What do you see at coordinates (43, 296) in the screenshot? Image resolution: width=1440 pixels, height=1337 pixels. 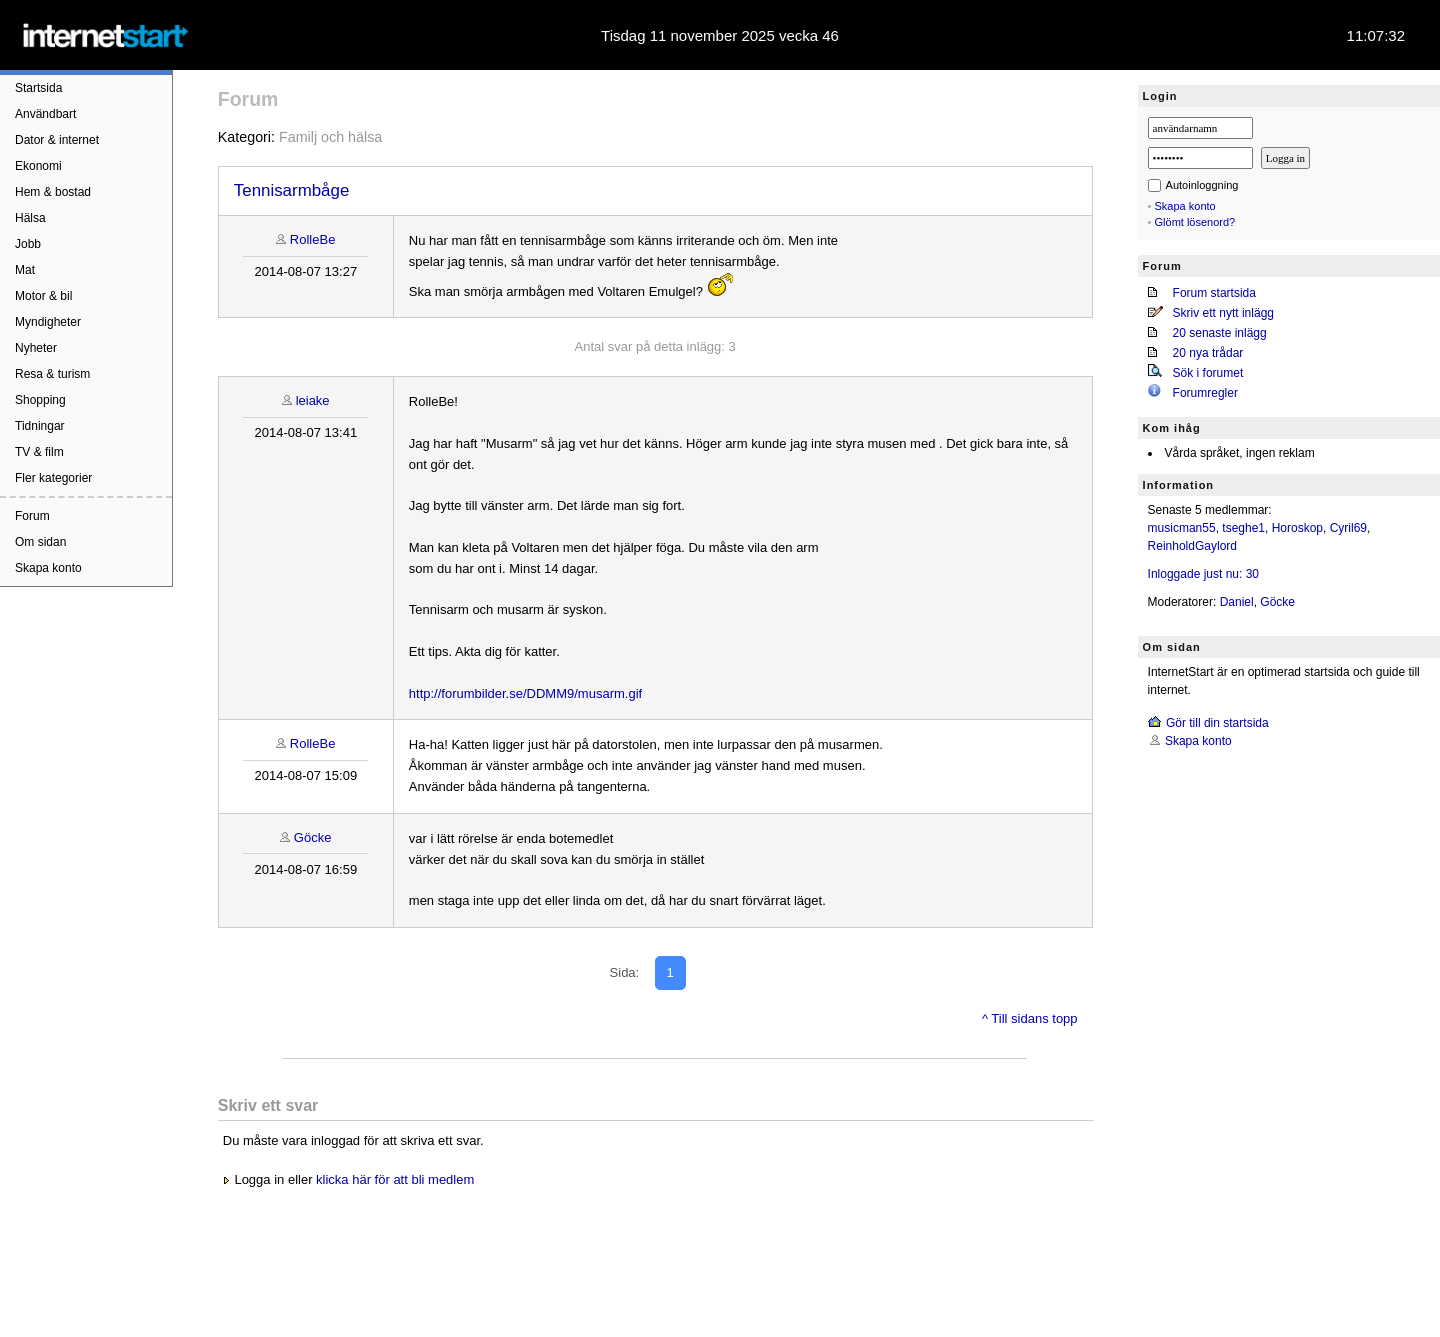 I see `Motor & bil` at bounding box center [43, 296].